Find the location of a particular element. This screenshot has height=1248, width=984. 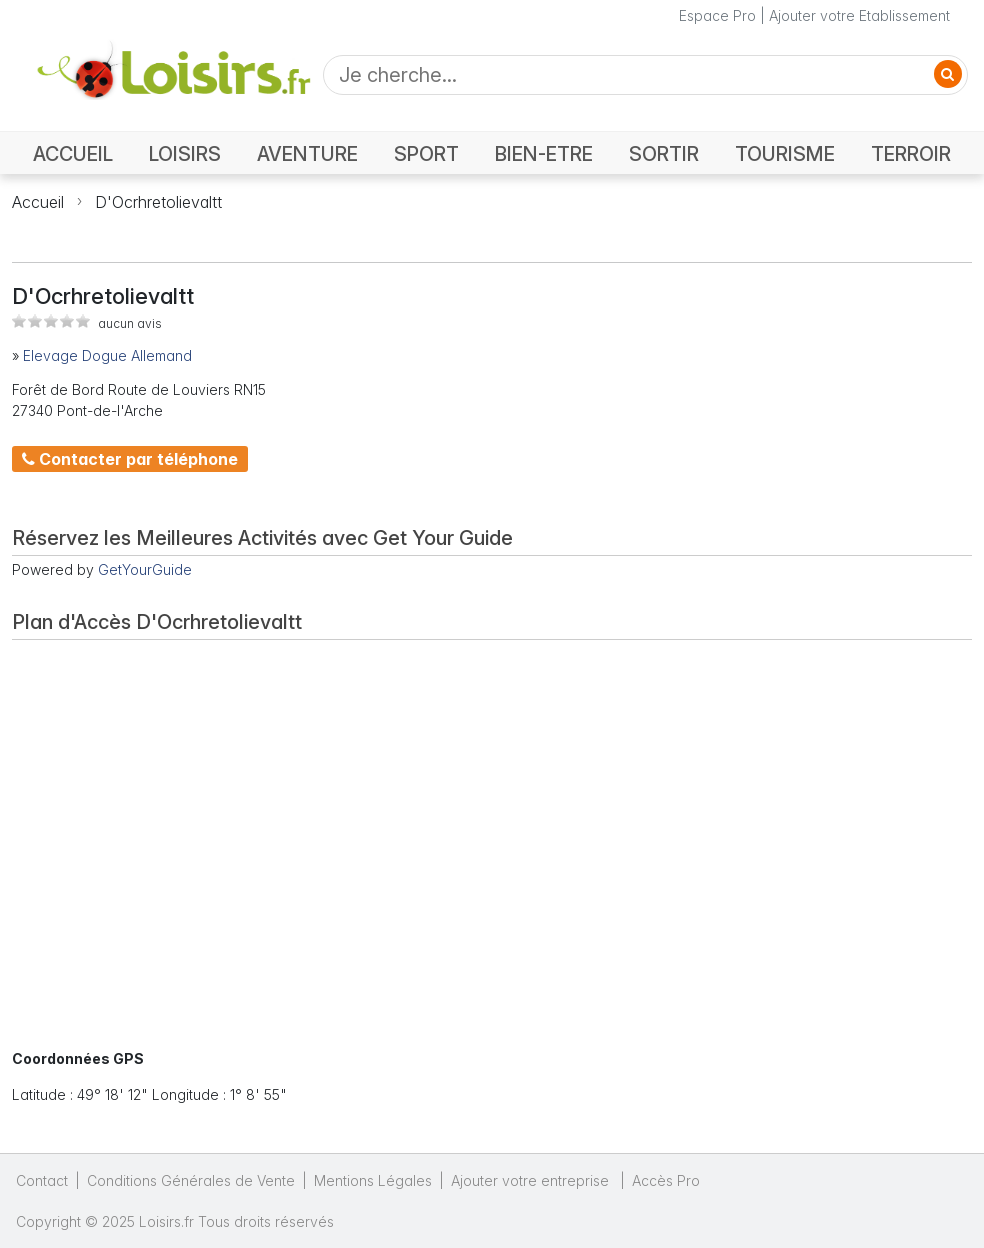

ACCUEIL is located at coordinates (73, 154).